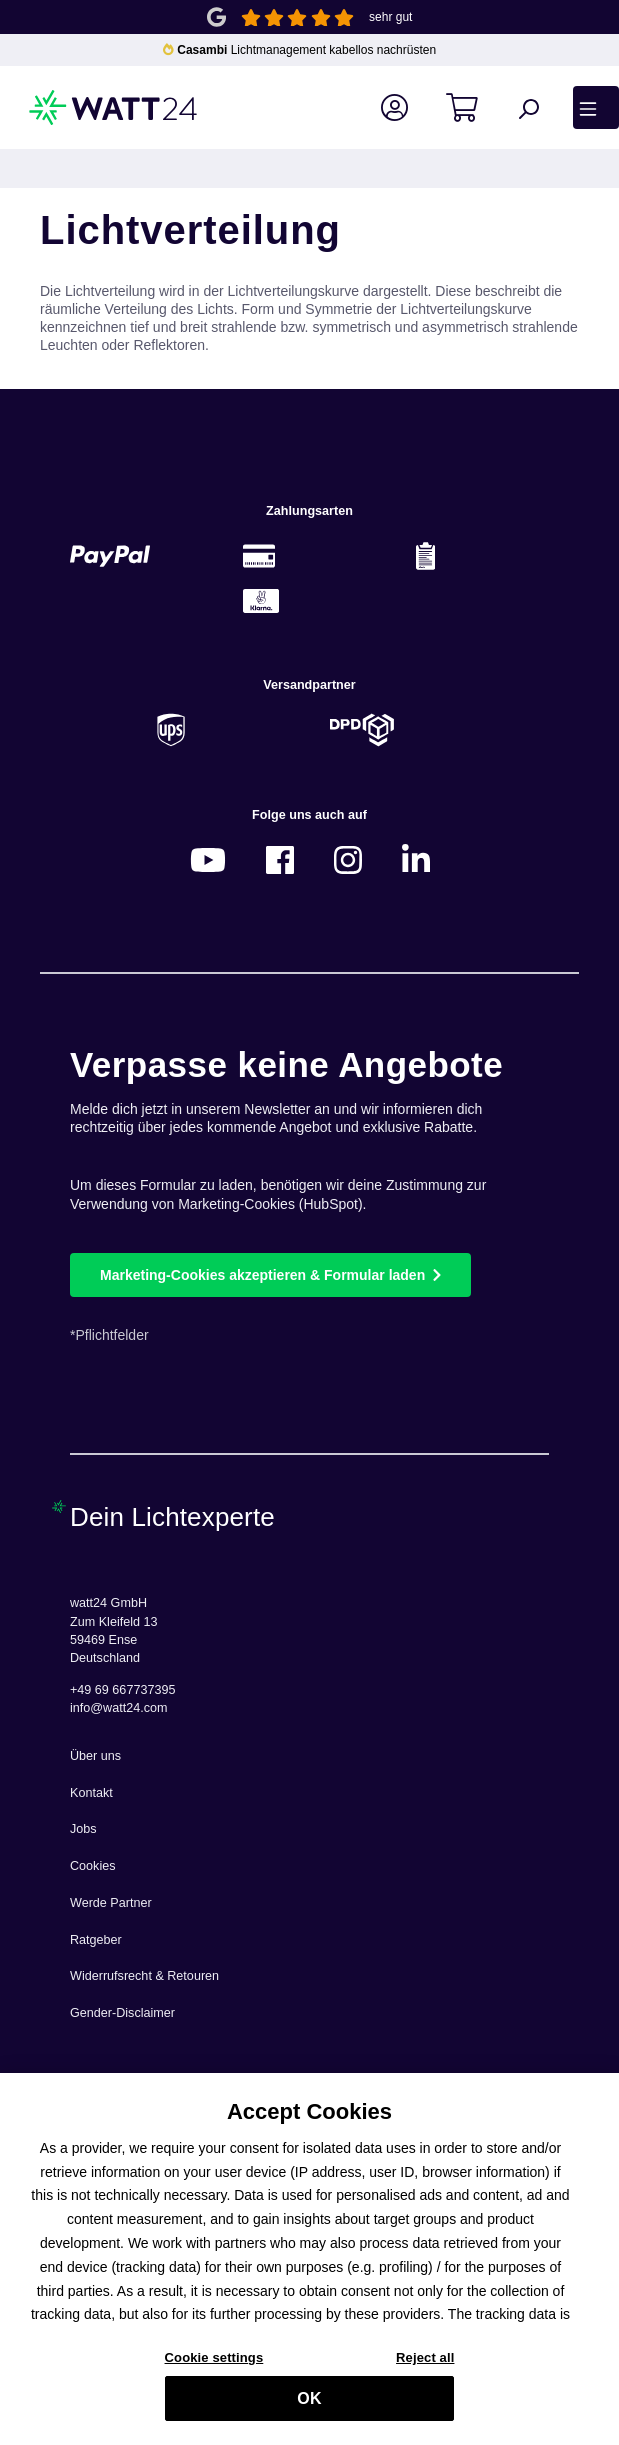 This screenshot has height=2445, width=619. What do you see at coordinates (122, 1690) in the screenshot?
I see `+49 69 667737395` at bounding box center [122, 1690].